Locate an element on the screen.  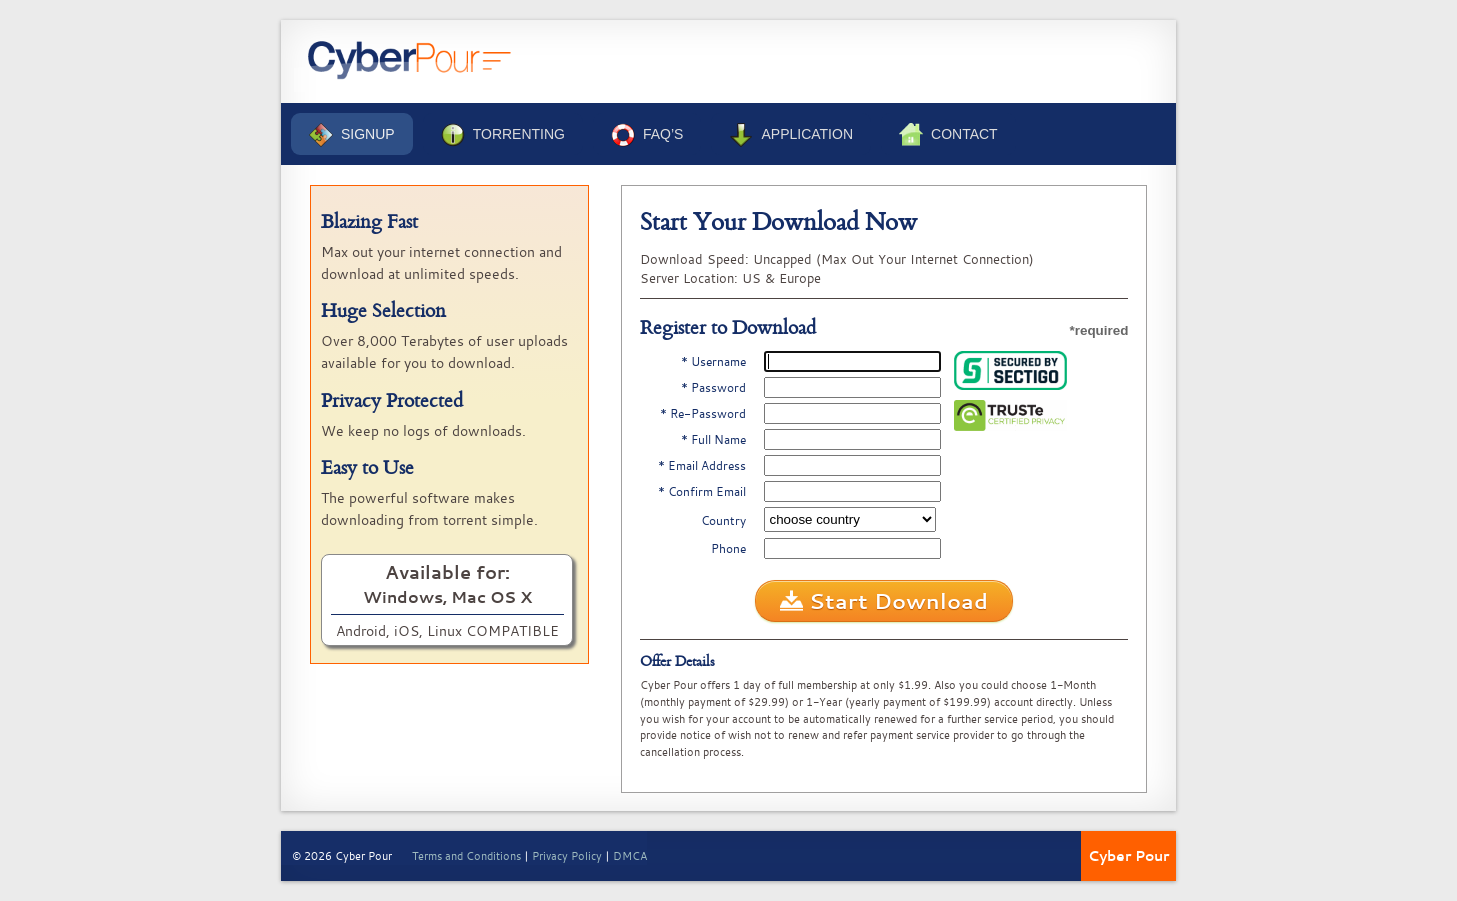
Torrenting is located at coordinates (503, 135).